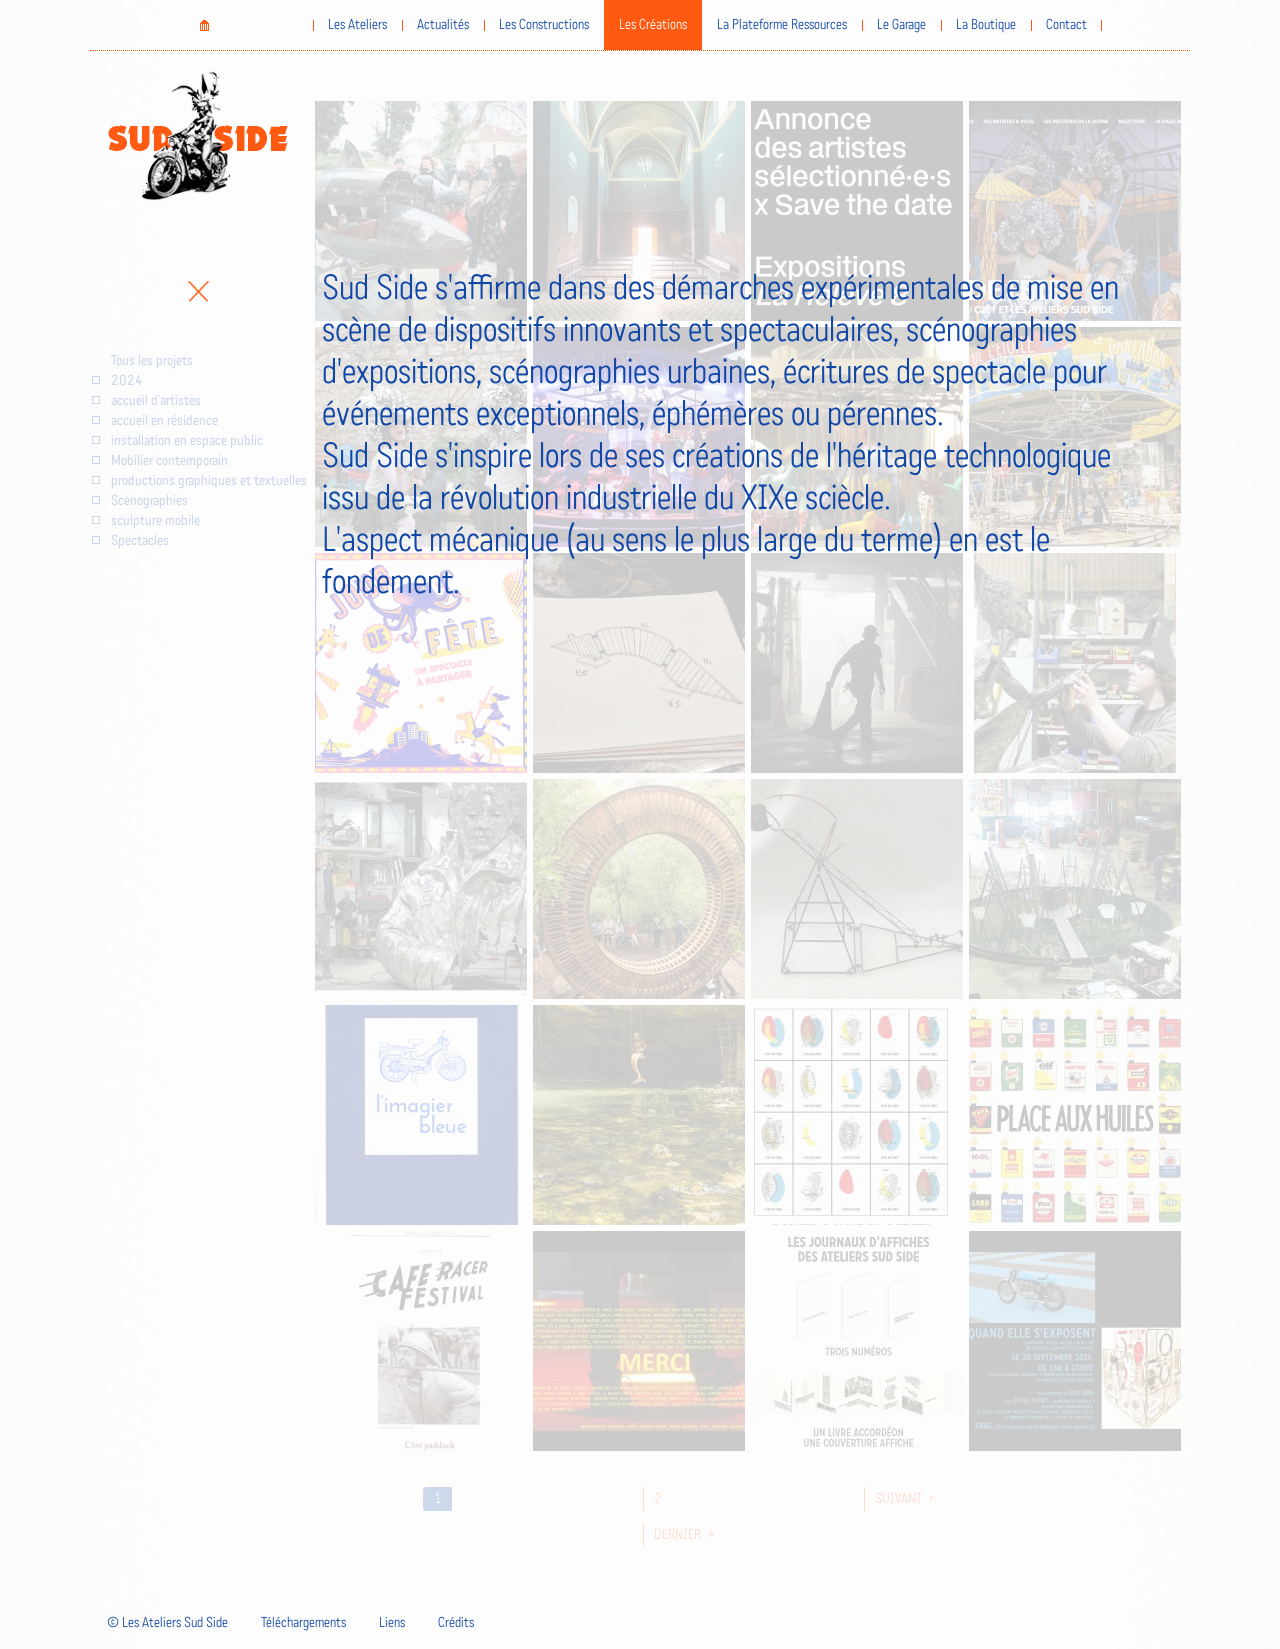 The image size is (1280, 1649). What do you see at coordinates (986, 25) in the screenshot?
I see `La Boutique` at bounding box center [986, 25].